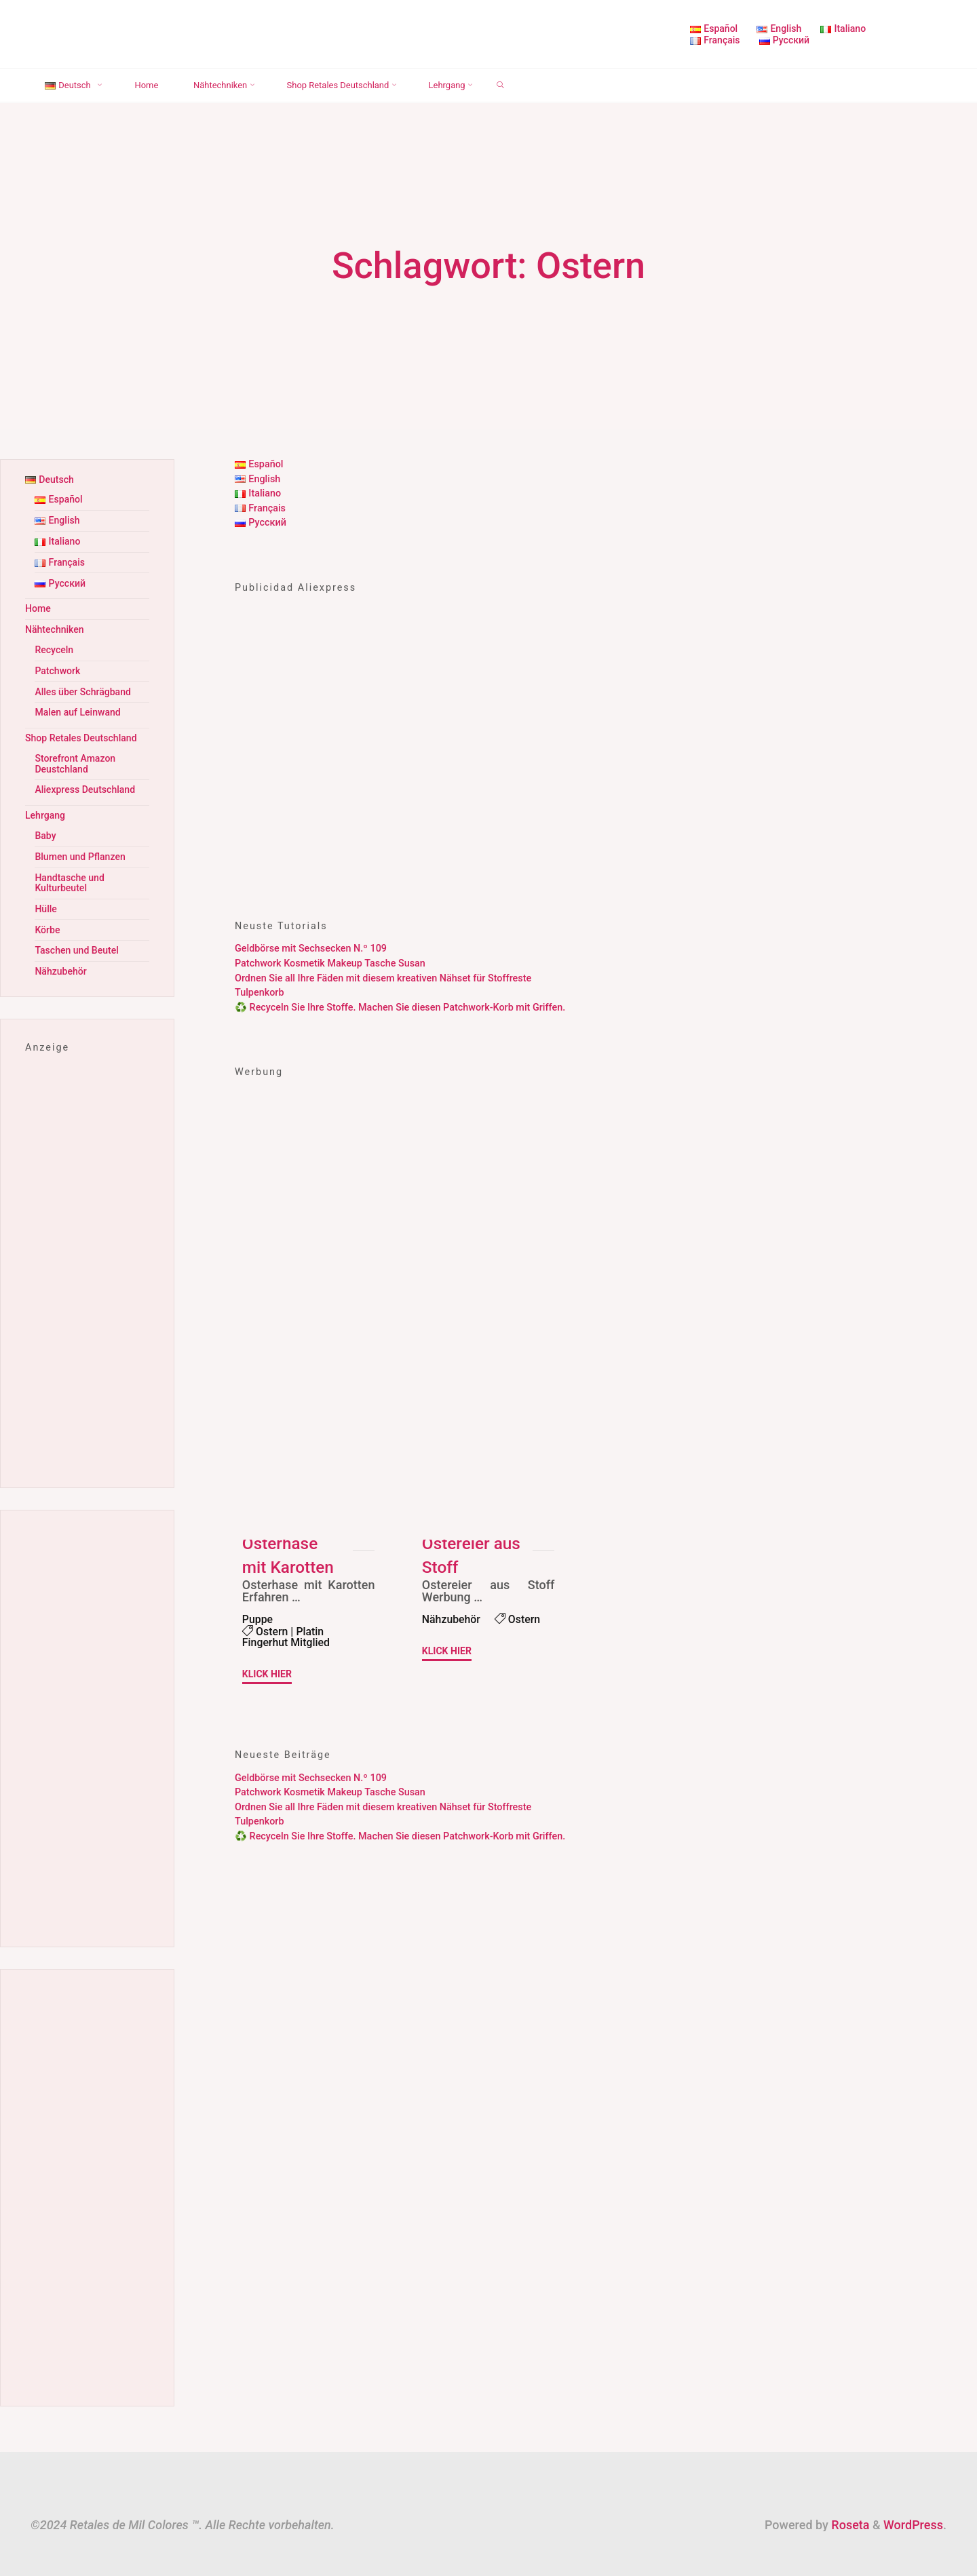 Image resolution: width=977 pixels, height=2576 pixels. What do you see at coordinates (400, 1007) in the screenshot?
I see `♻️ Recyceln Sie Ihre Stoffe. Machen Sie diesen Patchwork-Korb mit Griffen.` at bounding box center [400, 1007].